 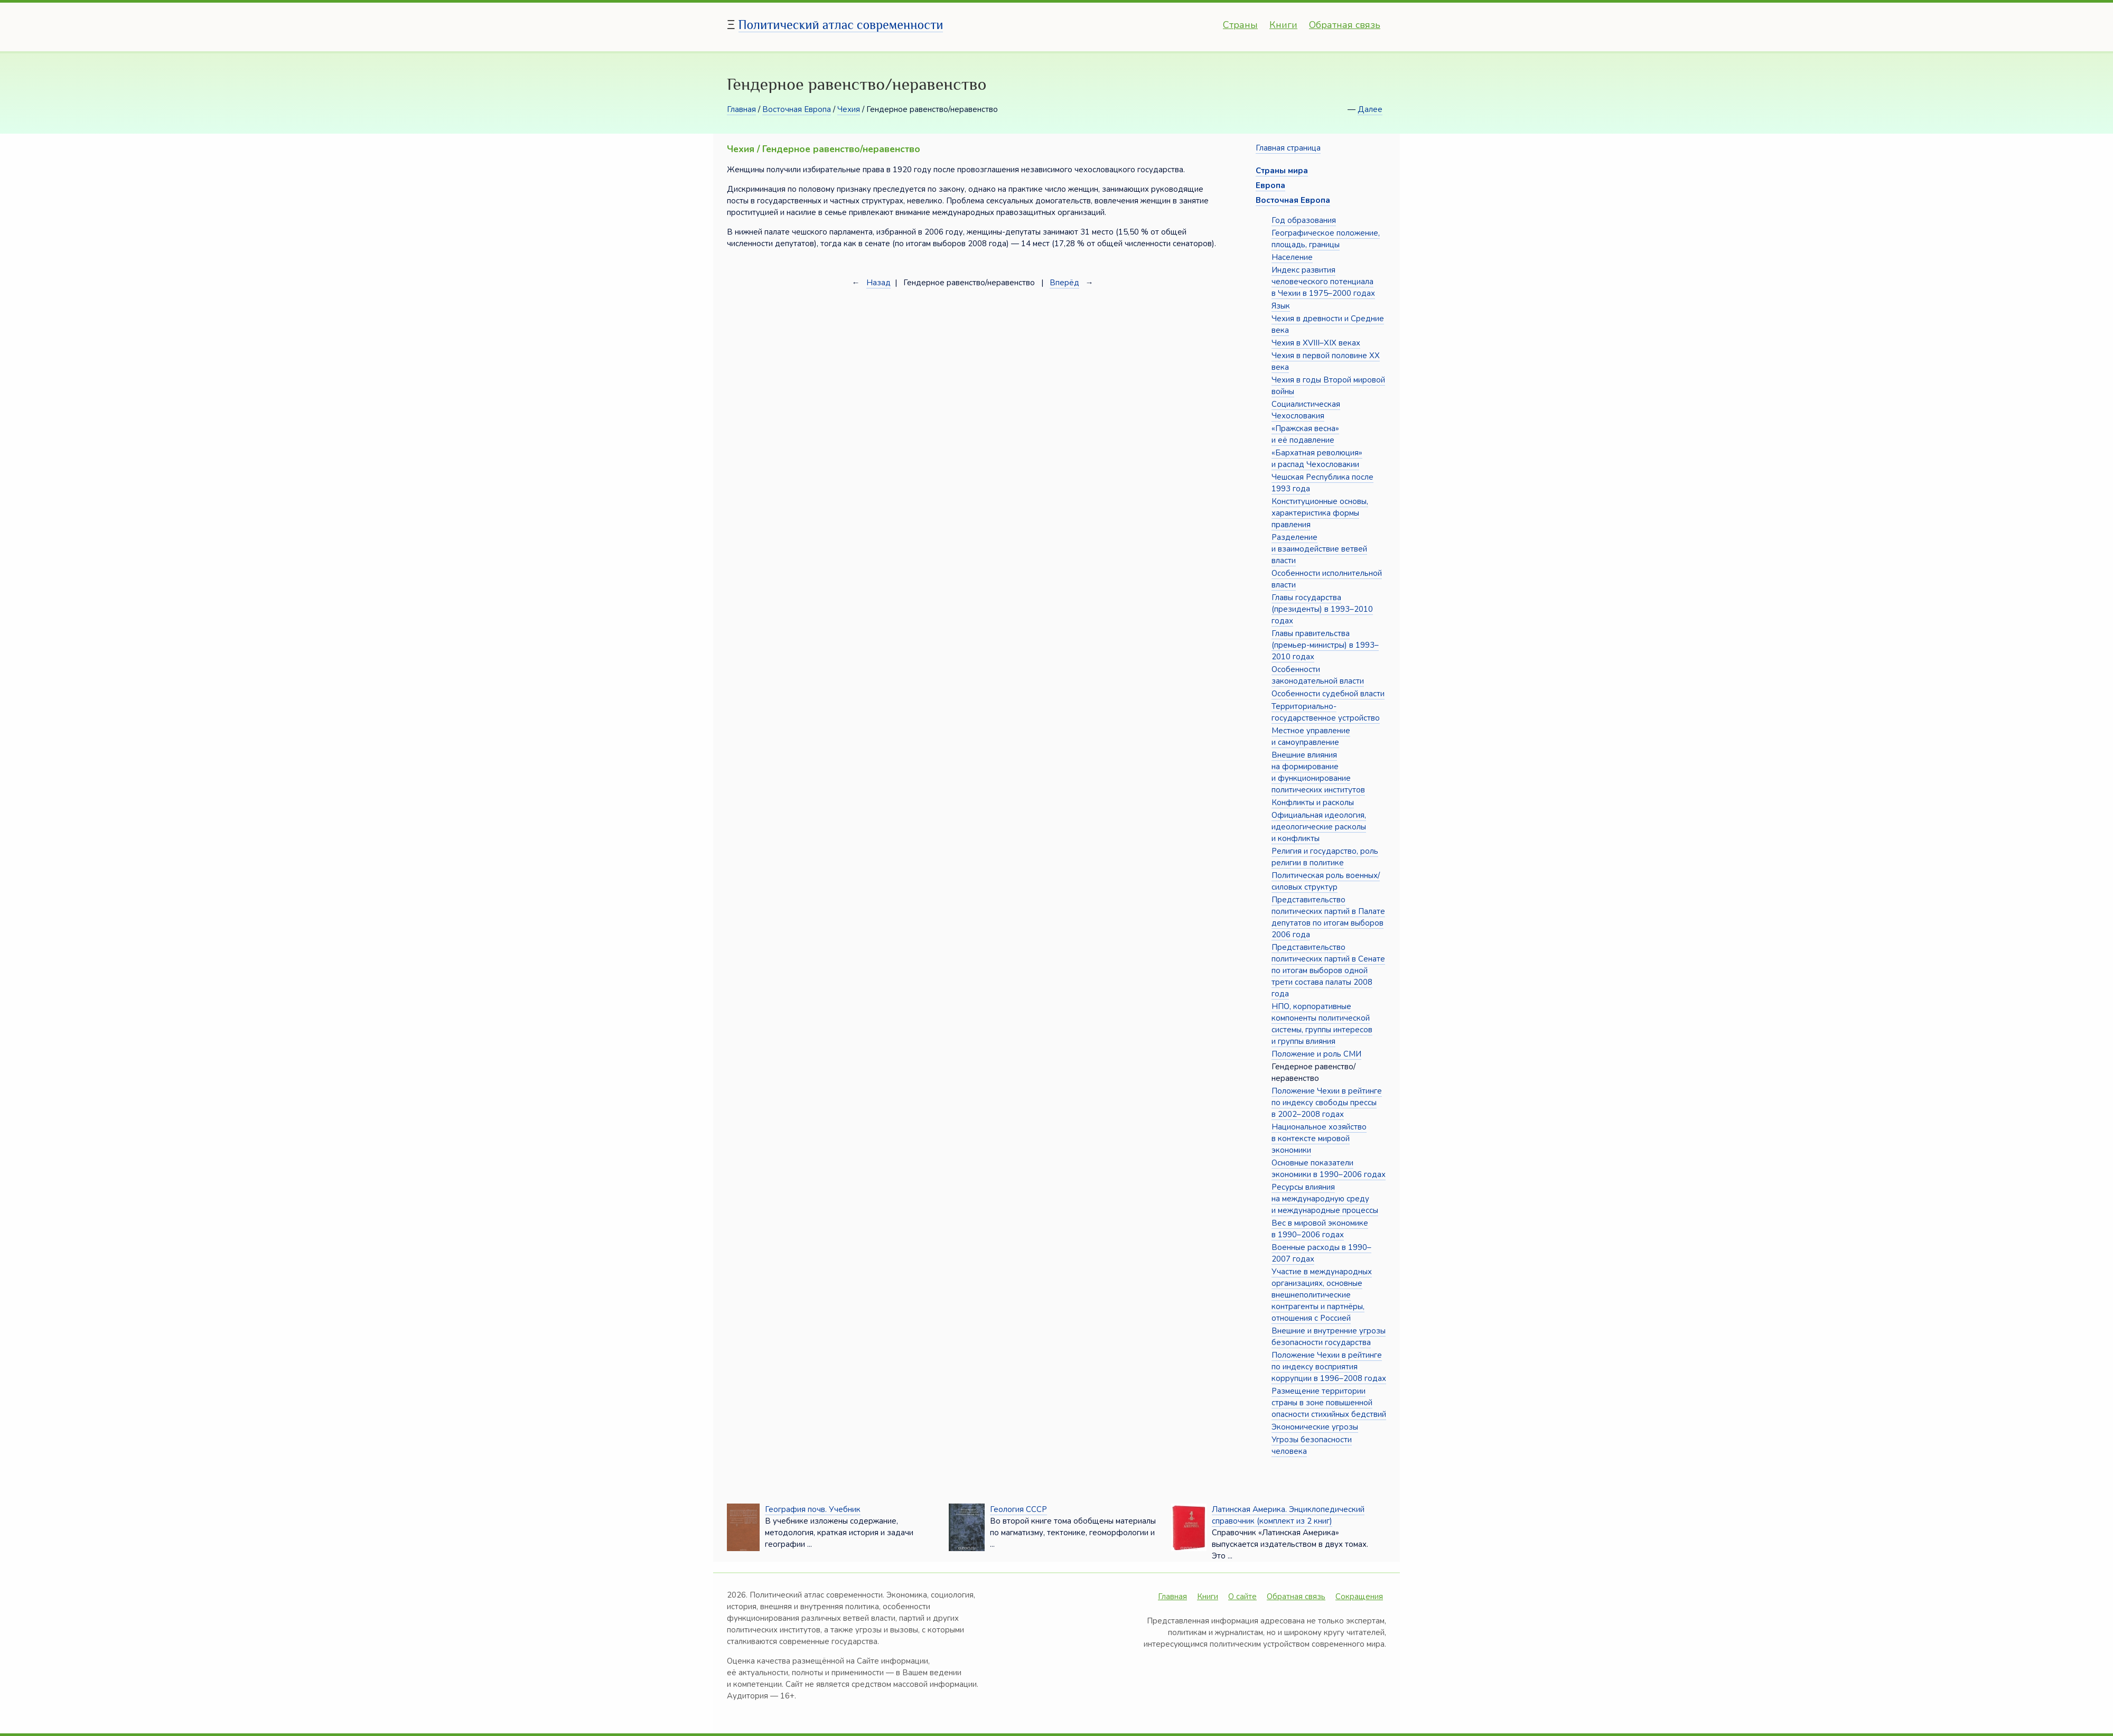 What do you see at coordinates (1288, 1515) in the screenshot?
I see `Латинская Америка. Энциклопедический справочник (комплект из 2 книг)` at bounding box center [1288, 1515].